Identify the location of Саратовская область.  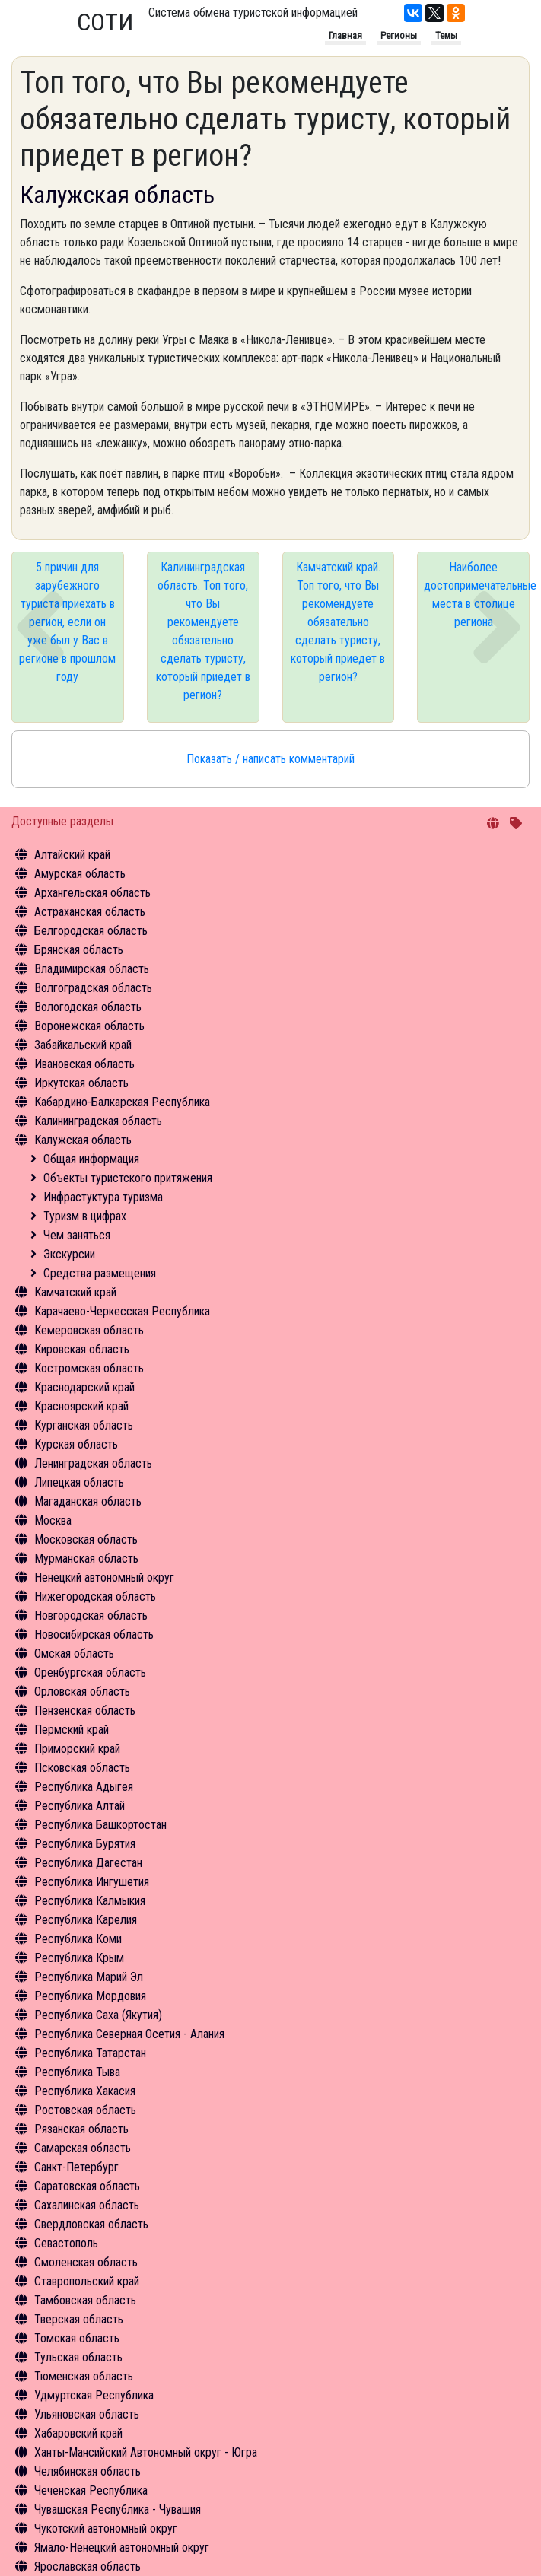
(87, 2186).